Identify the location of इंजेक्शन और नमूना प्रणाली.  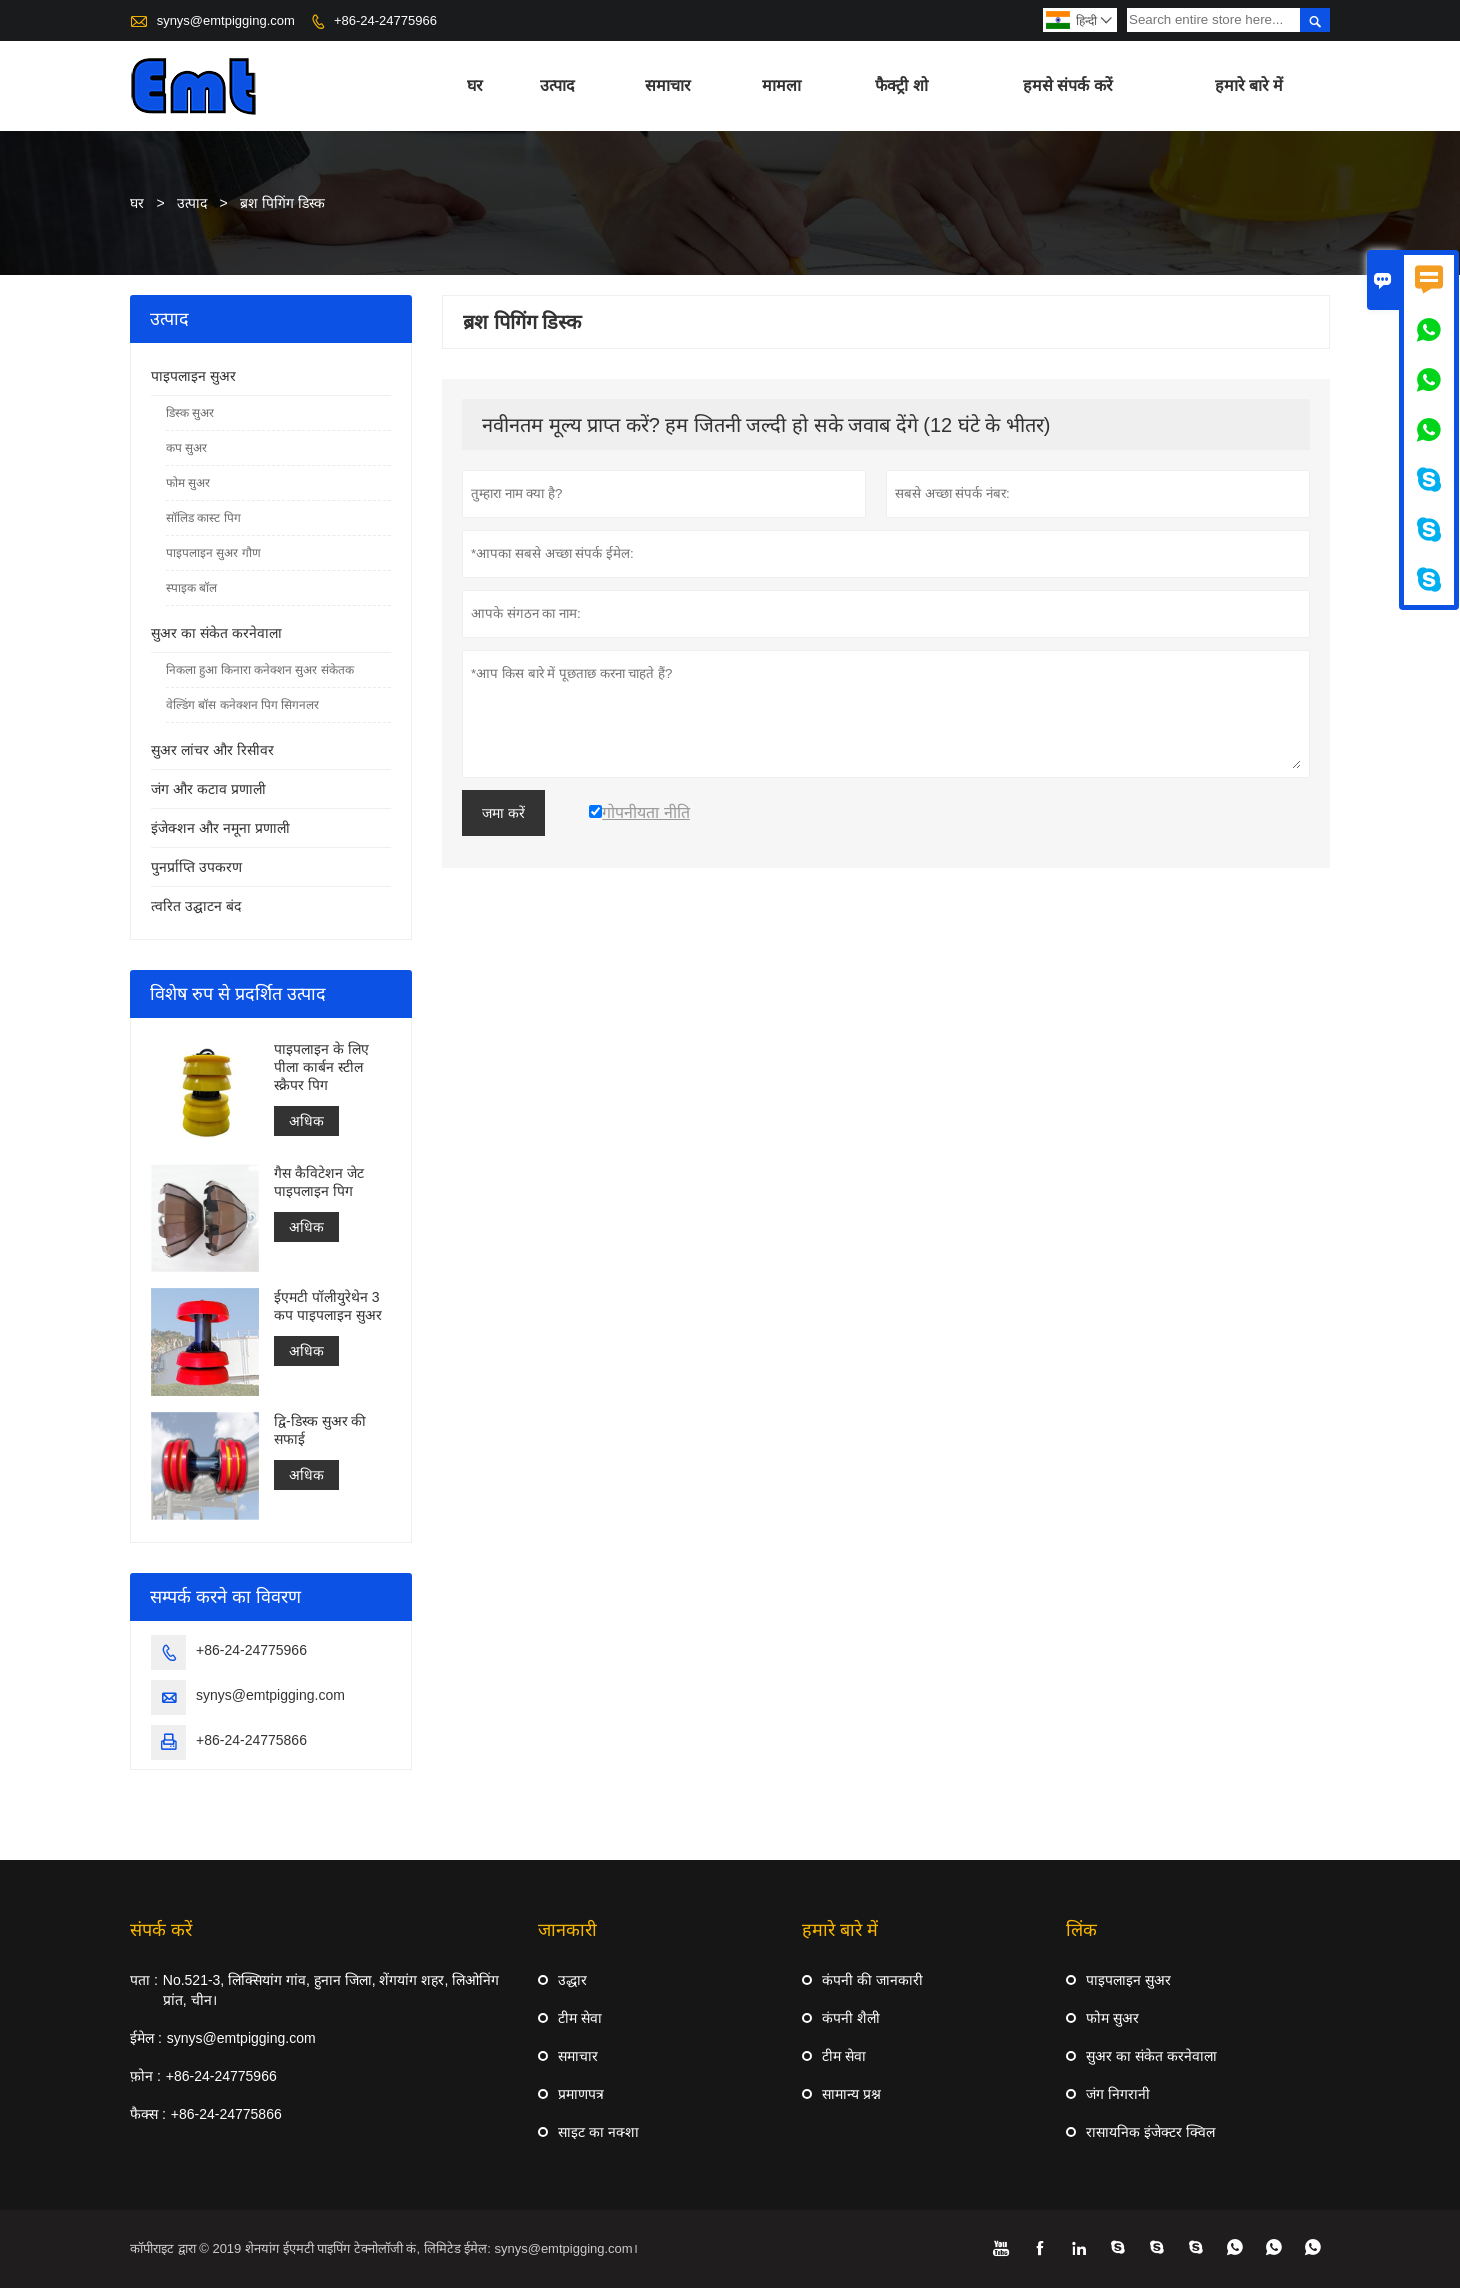
(220, 828).